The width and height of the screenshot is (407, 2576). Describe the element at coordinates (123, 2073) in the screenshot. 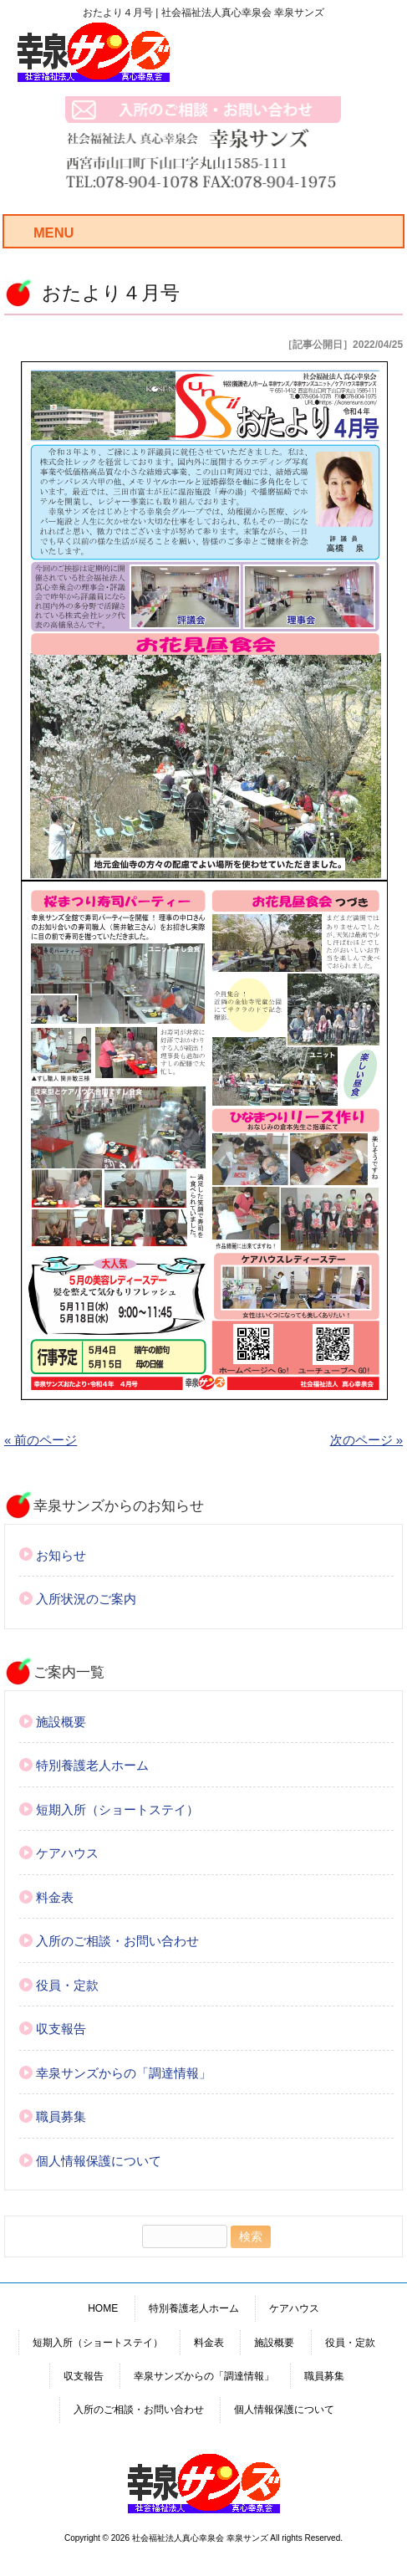

I see `幸泉サンズからの「調達情報」` at that location.